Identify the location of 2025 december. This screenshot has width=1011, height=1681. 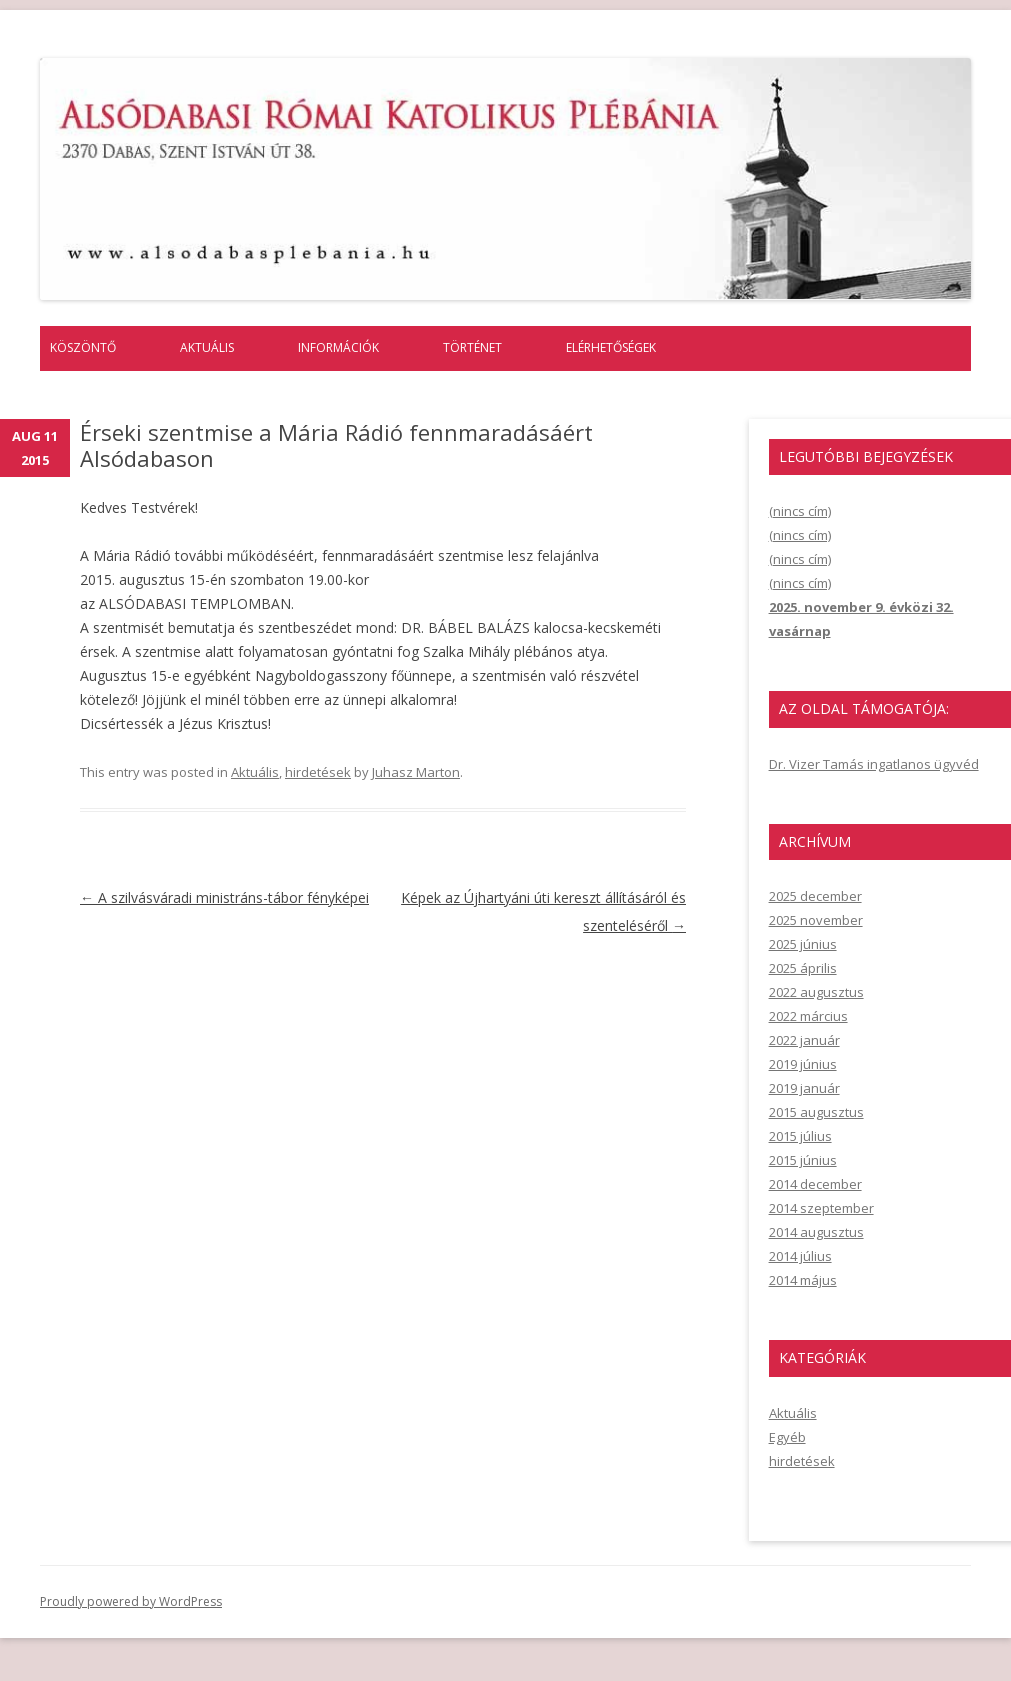
(815, 896).